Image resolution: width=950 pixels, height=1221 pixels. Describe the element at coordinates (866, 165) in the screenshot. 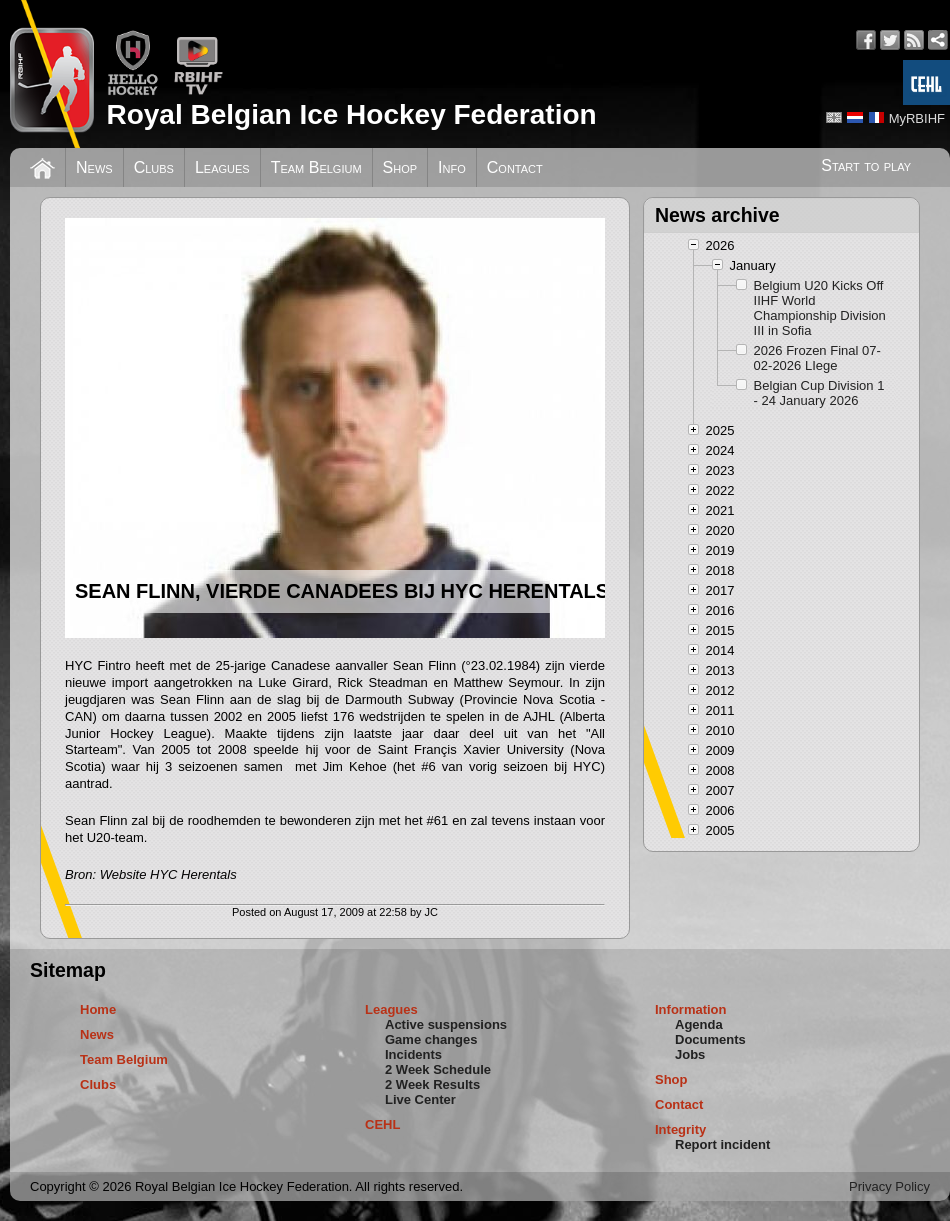

I see `Start to play` at that location.